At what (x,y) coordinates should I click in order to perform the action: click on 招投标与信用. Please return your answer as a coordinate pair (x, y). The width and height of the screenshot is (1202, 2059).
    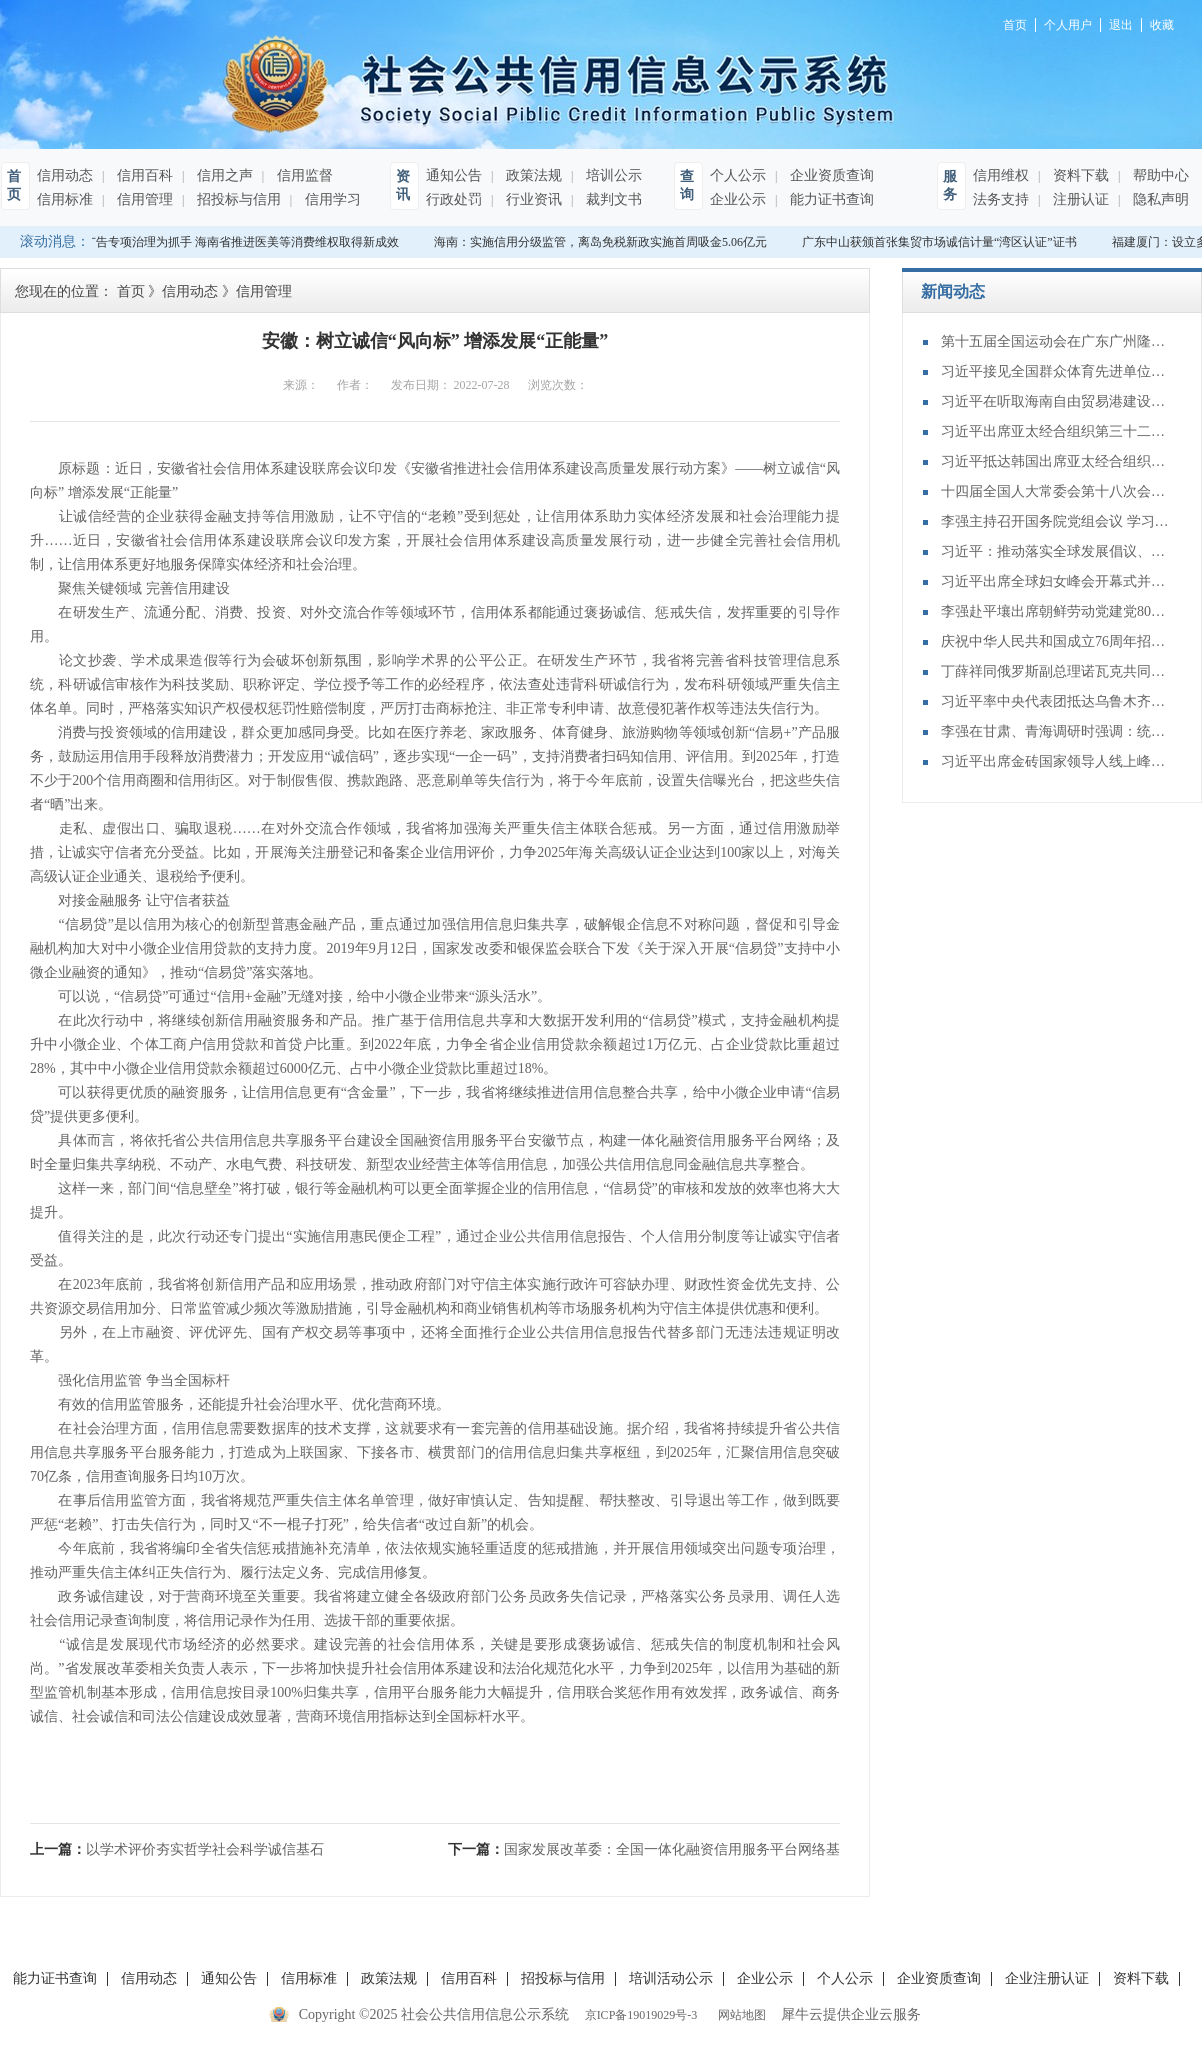
    Looking at the image, I should click on (237, 199).